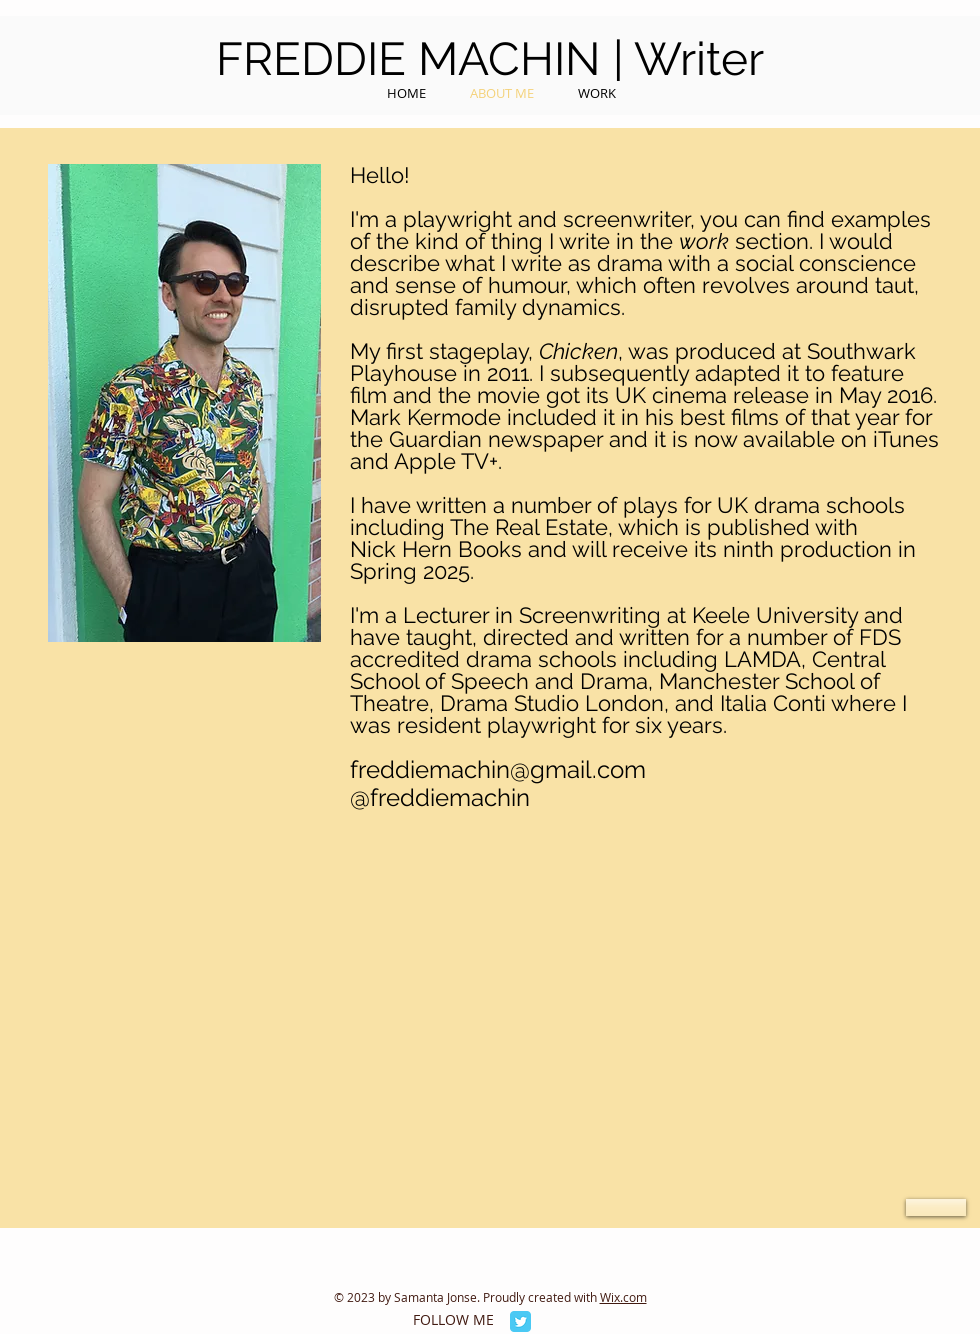 Image resolution: width=980 pixels, height=1334 pixels. I want to click on Wix.com, so click(623, 1297).